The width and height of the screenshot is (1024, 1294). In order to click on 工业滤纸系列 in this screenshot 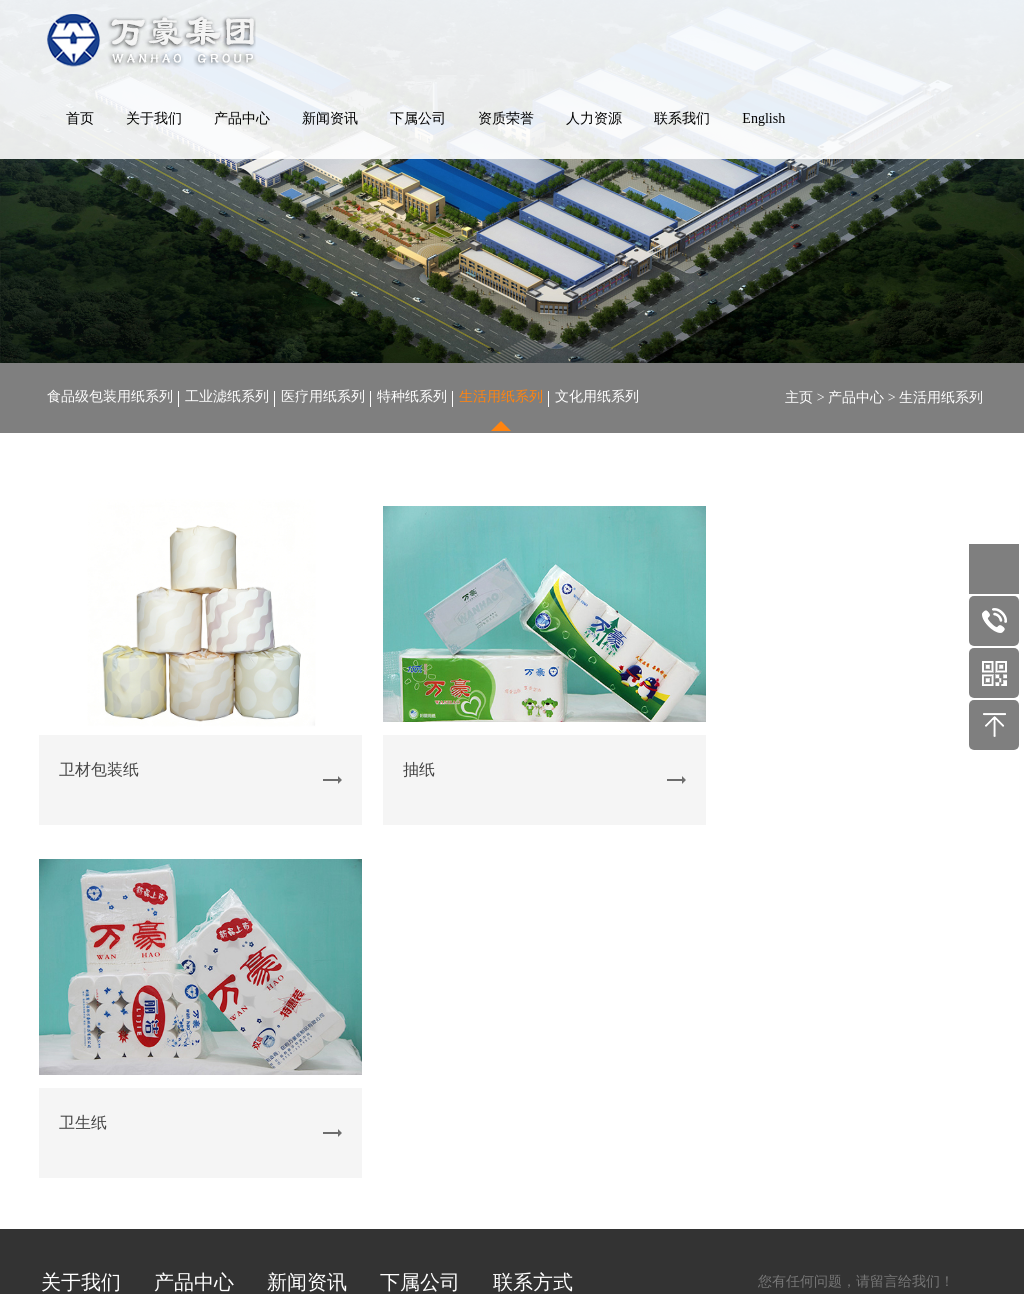, I will do `click(227, 397)`.